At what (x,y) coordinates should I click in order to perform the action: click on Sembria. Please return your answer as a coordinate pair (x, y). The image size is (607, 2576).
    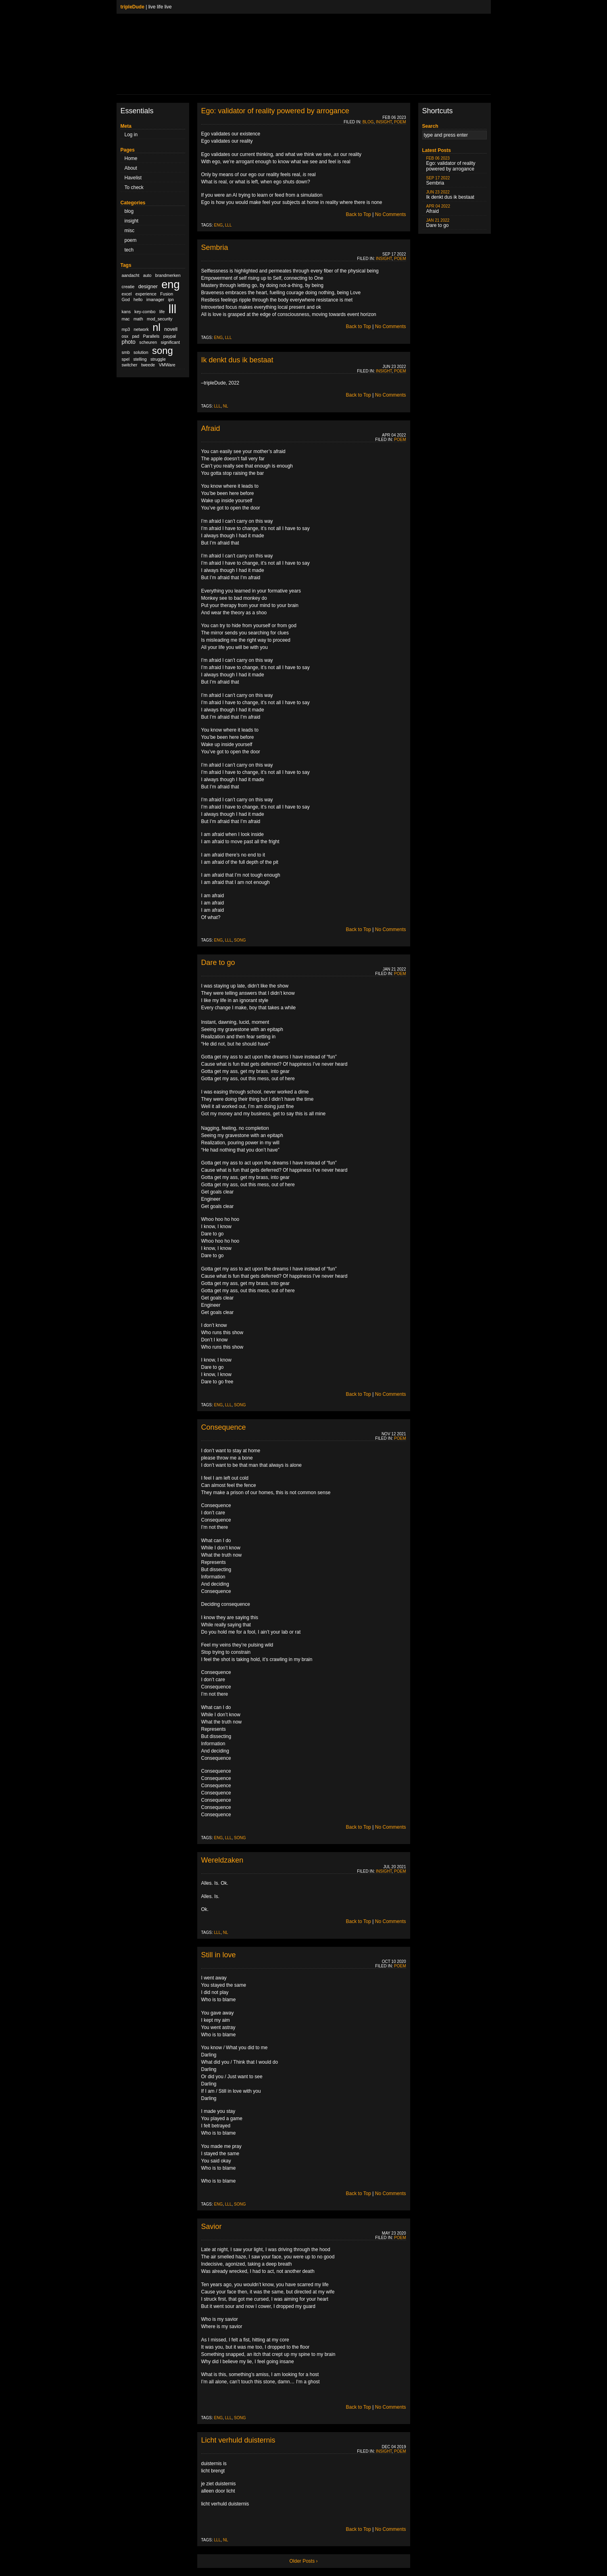
    Looking at the image, I should click on (214, 247).